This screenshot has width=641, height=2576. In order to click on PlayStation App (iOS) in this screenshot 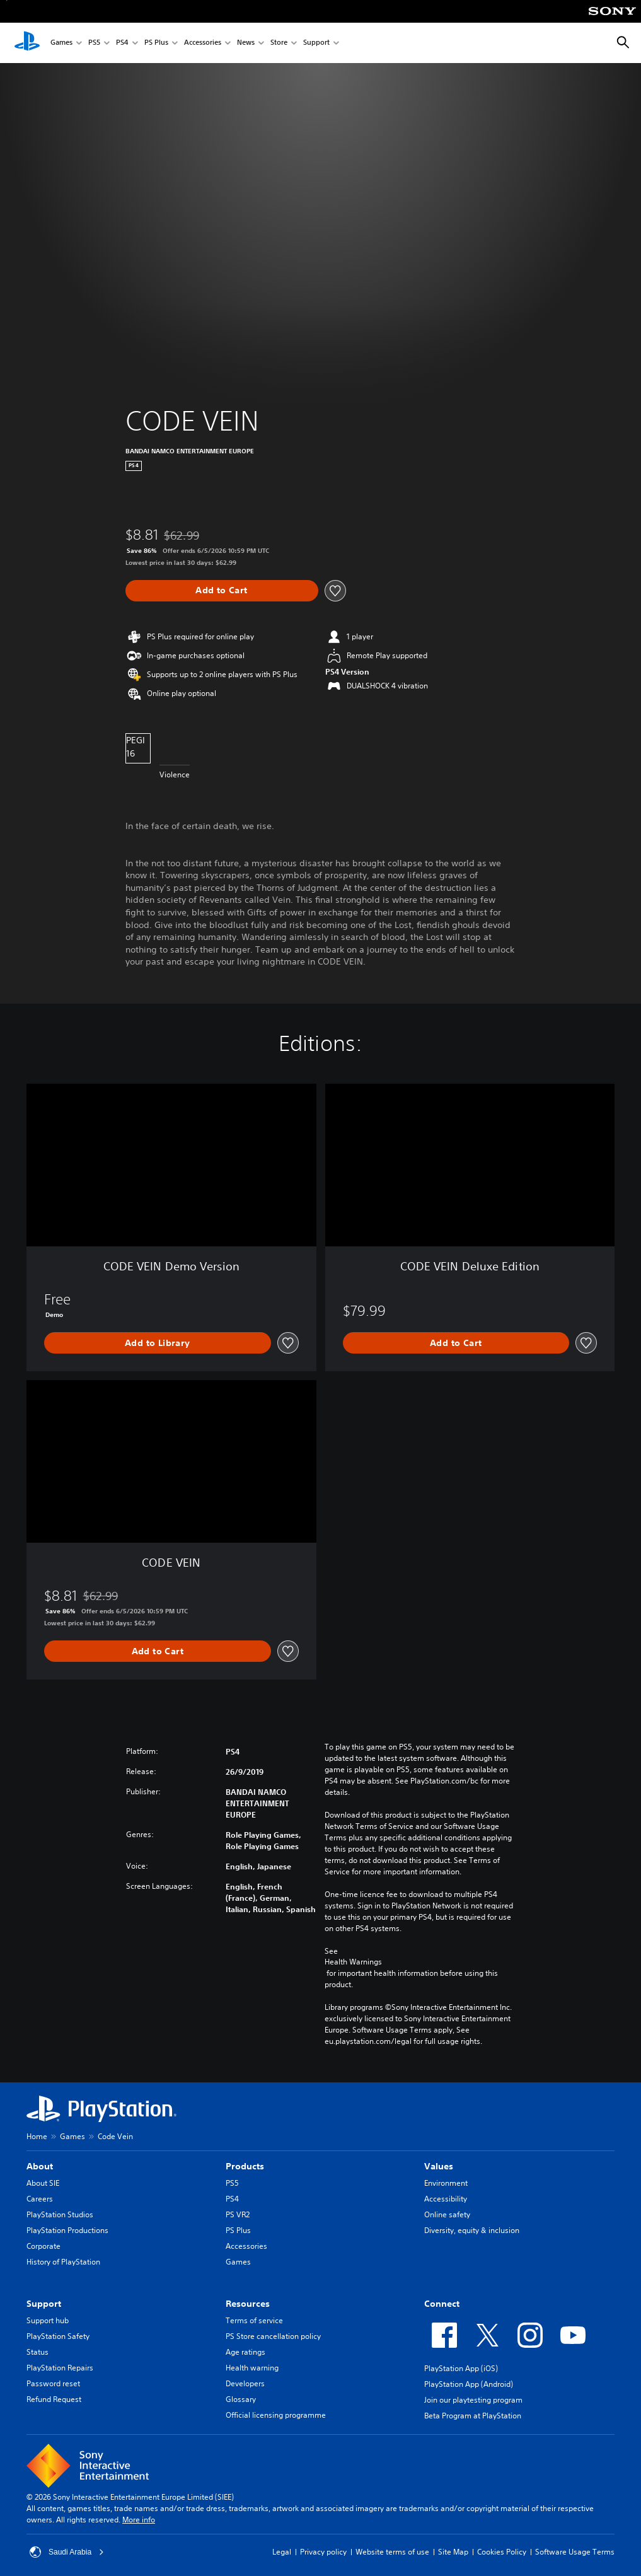, I will do `click(461, 2368)`.